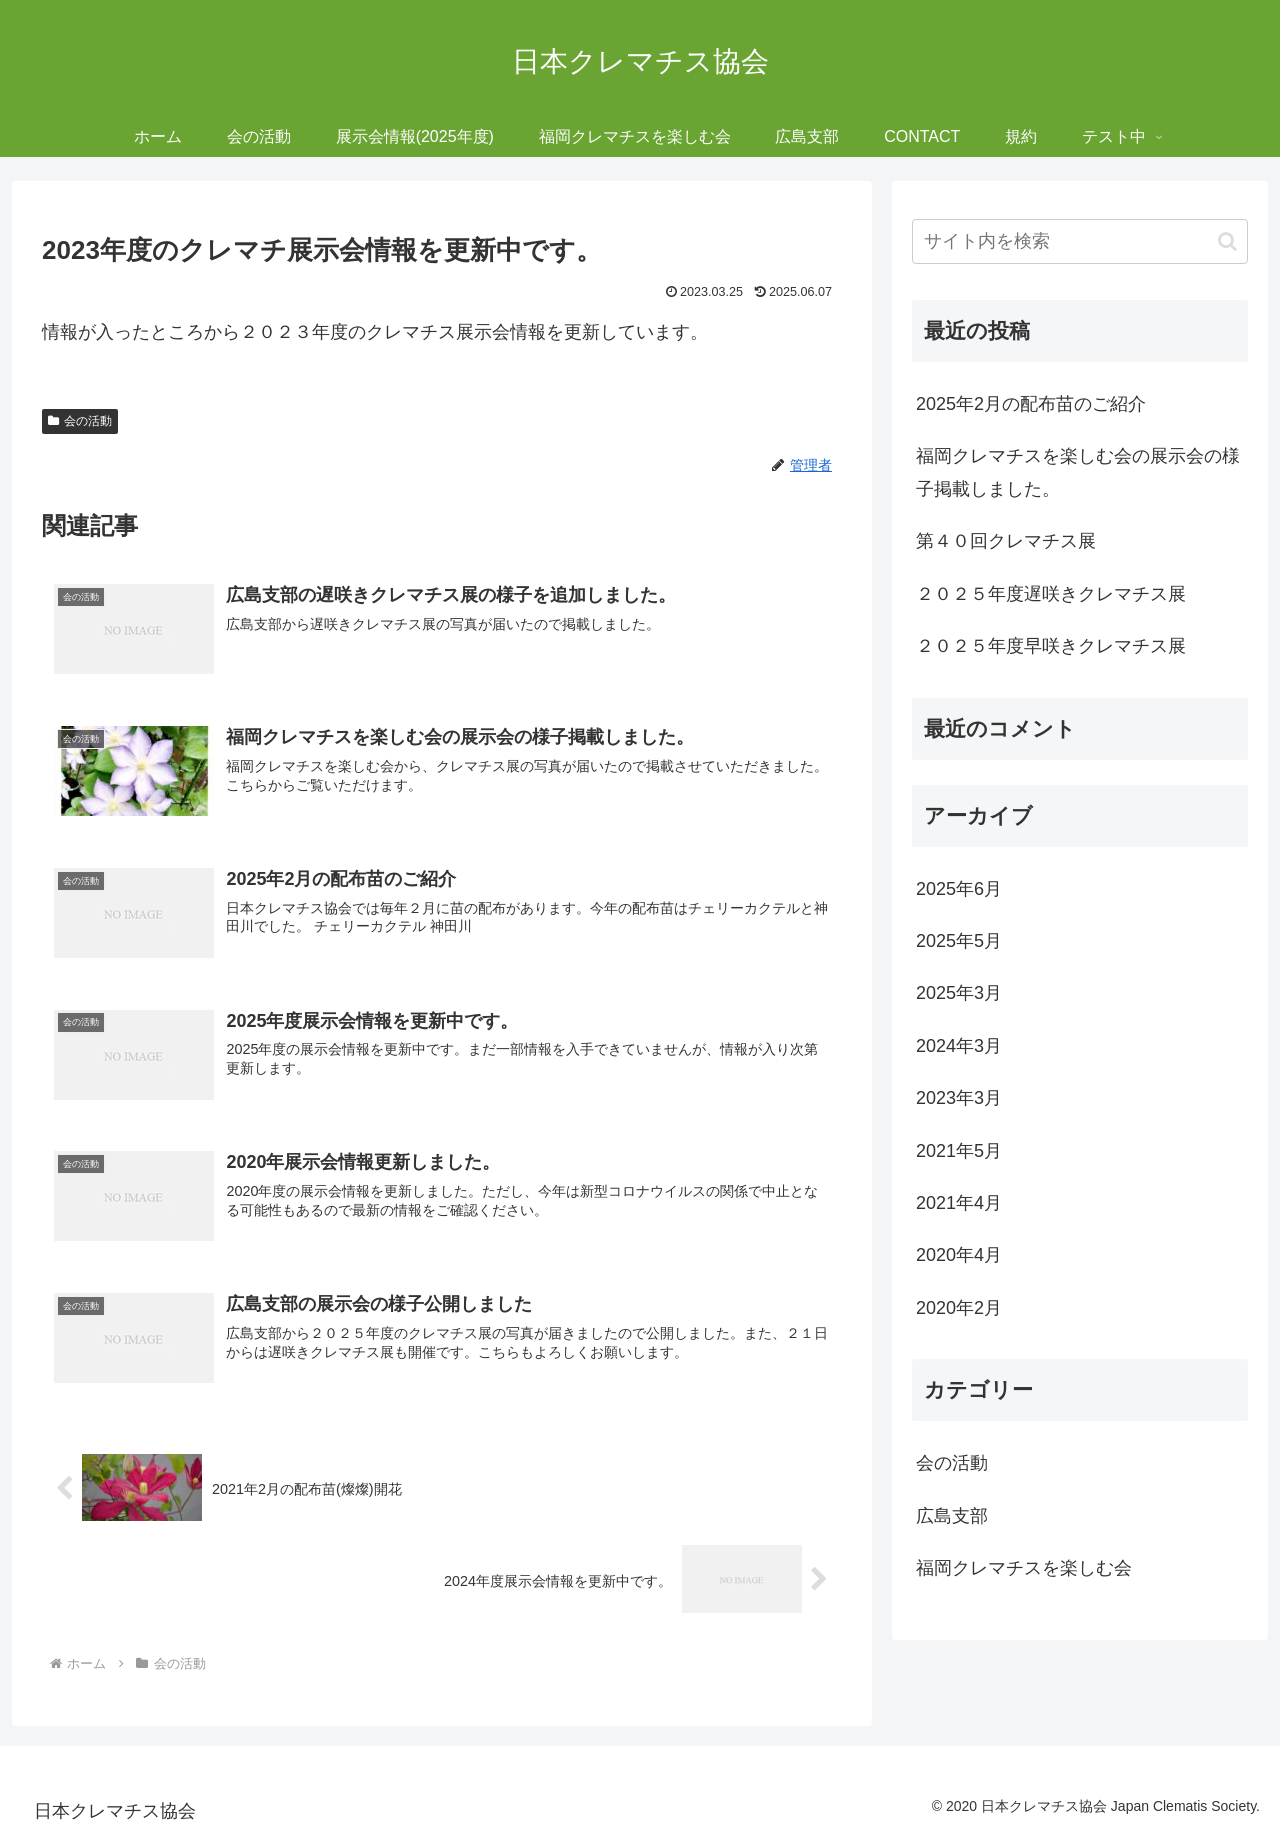  Describe the element at coordinates (1031, 404) in the screenshot. I see `2025年2月の配布苗のご紹介` at that location.